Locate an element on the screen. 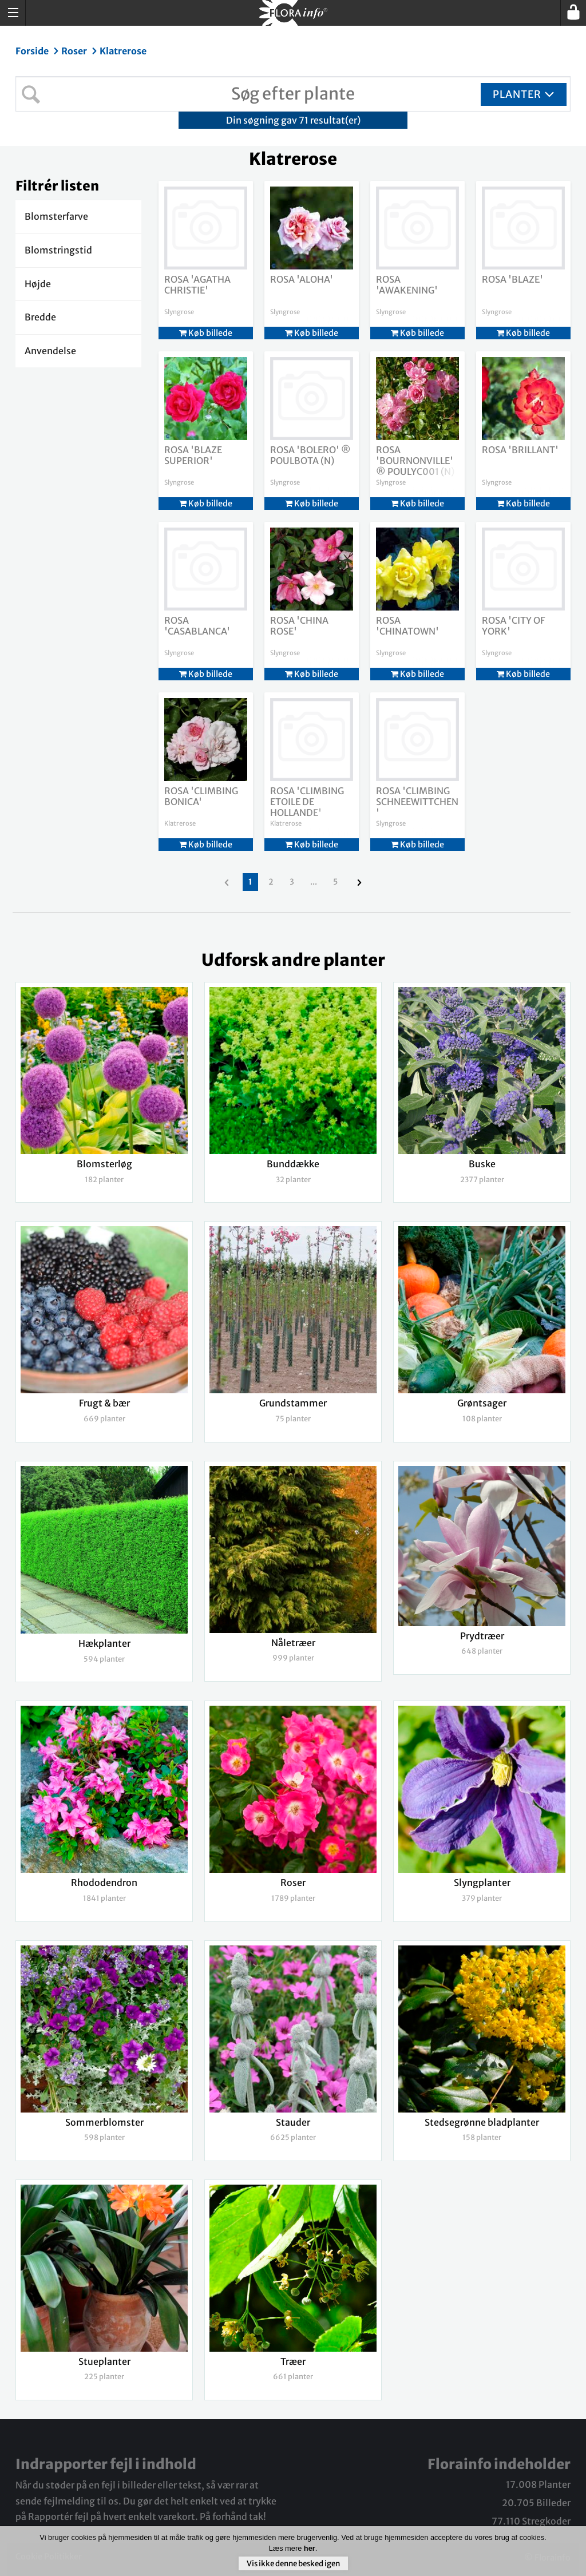 The width and height of the screenshot is (586, 2576). Blomstringstid is located at coordinates (58, 250).